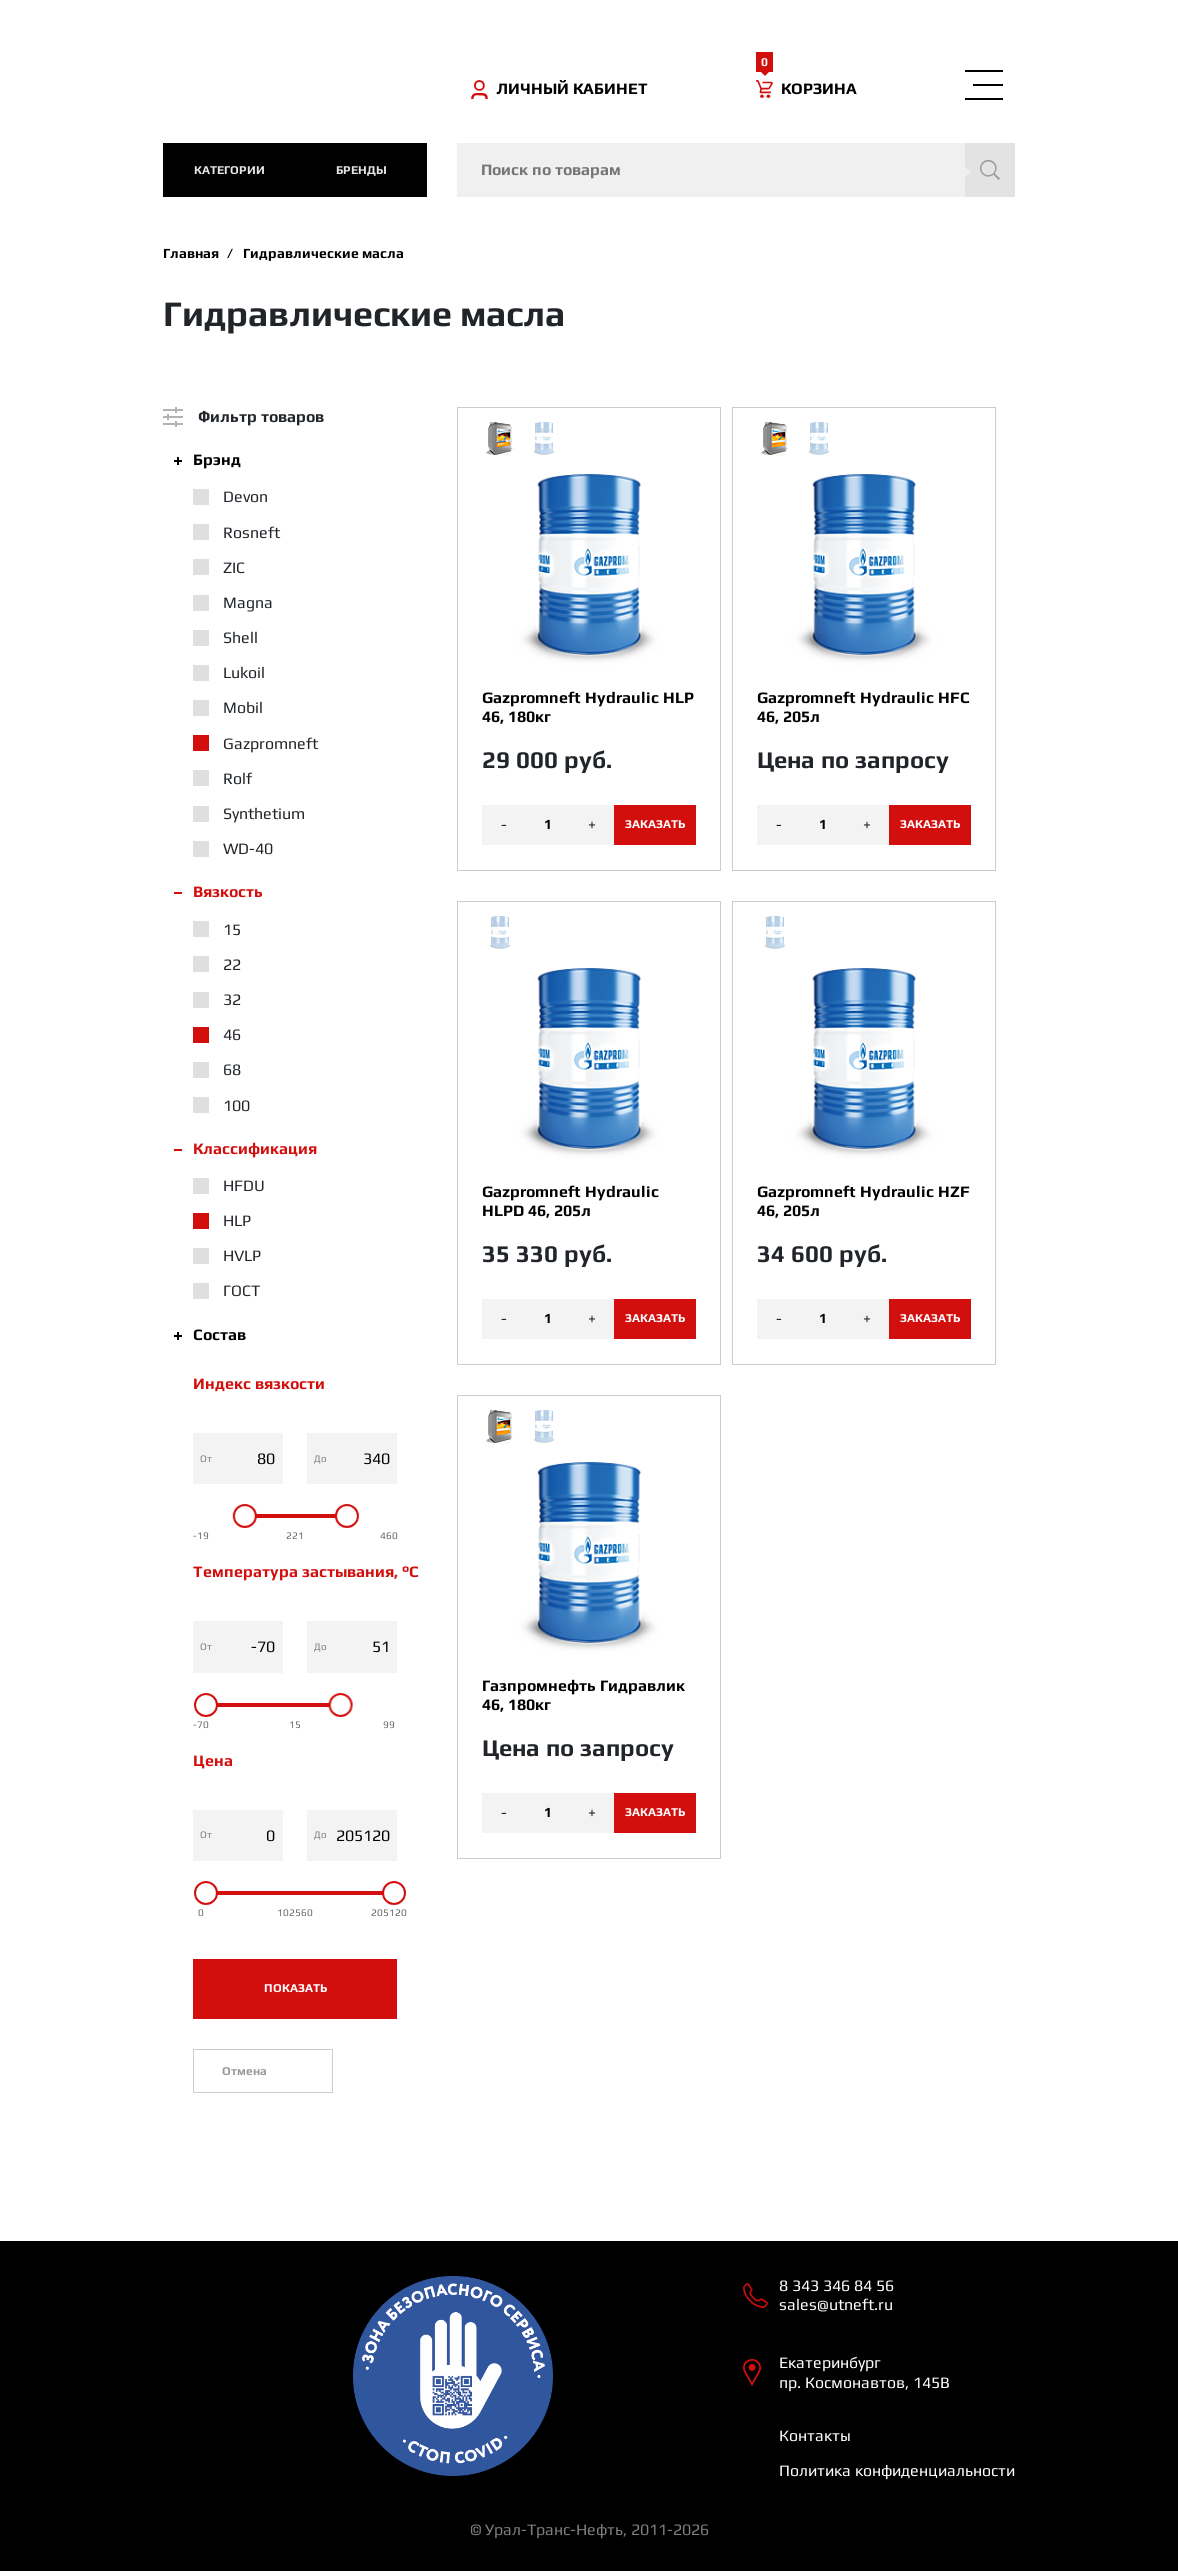 Image resolution: width=1178 pixels, height=2571 pixels. Describe the element at coordinates (191, 253) in the screenshot. I see `Главная` at that location.